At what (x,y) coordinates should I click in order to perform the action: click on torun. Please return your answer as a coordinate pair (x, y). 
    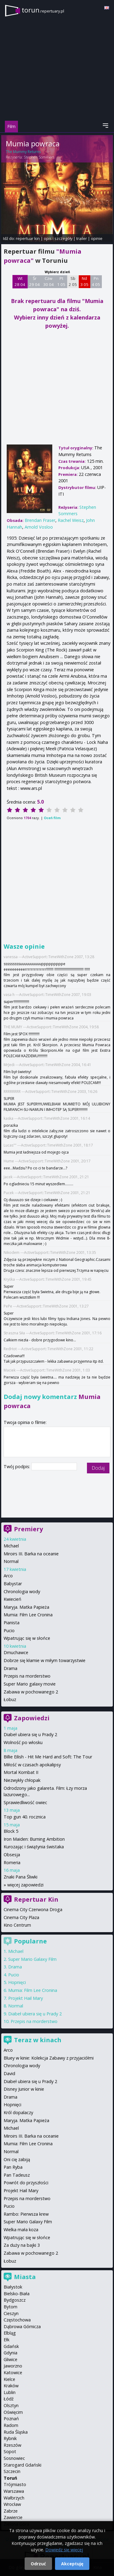
    Looking at the image, I should click on (43, 9).